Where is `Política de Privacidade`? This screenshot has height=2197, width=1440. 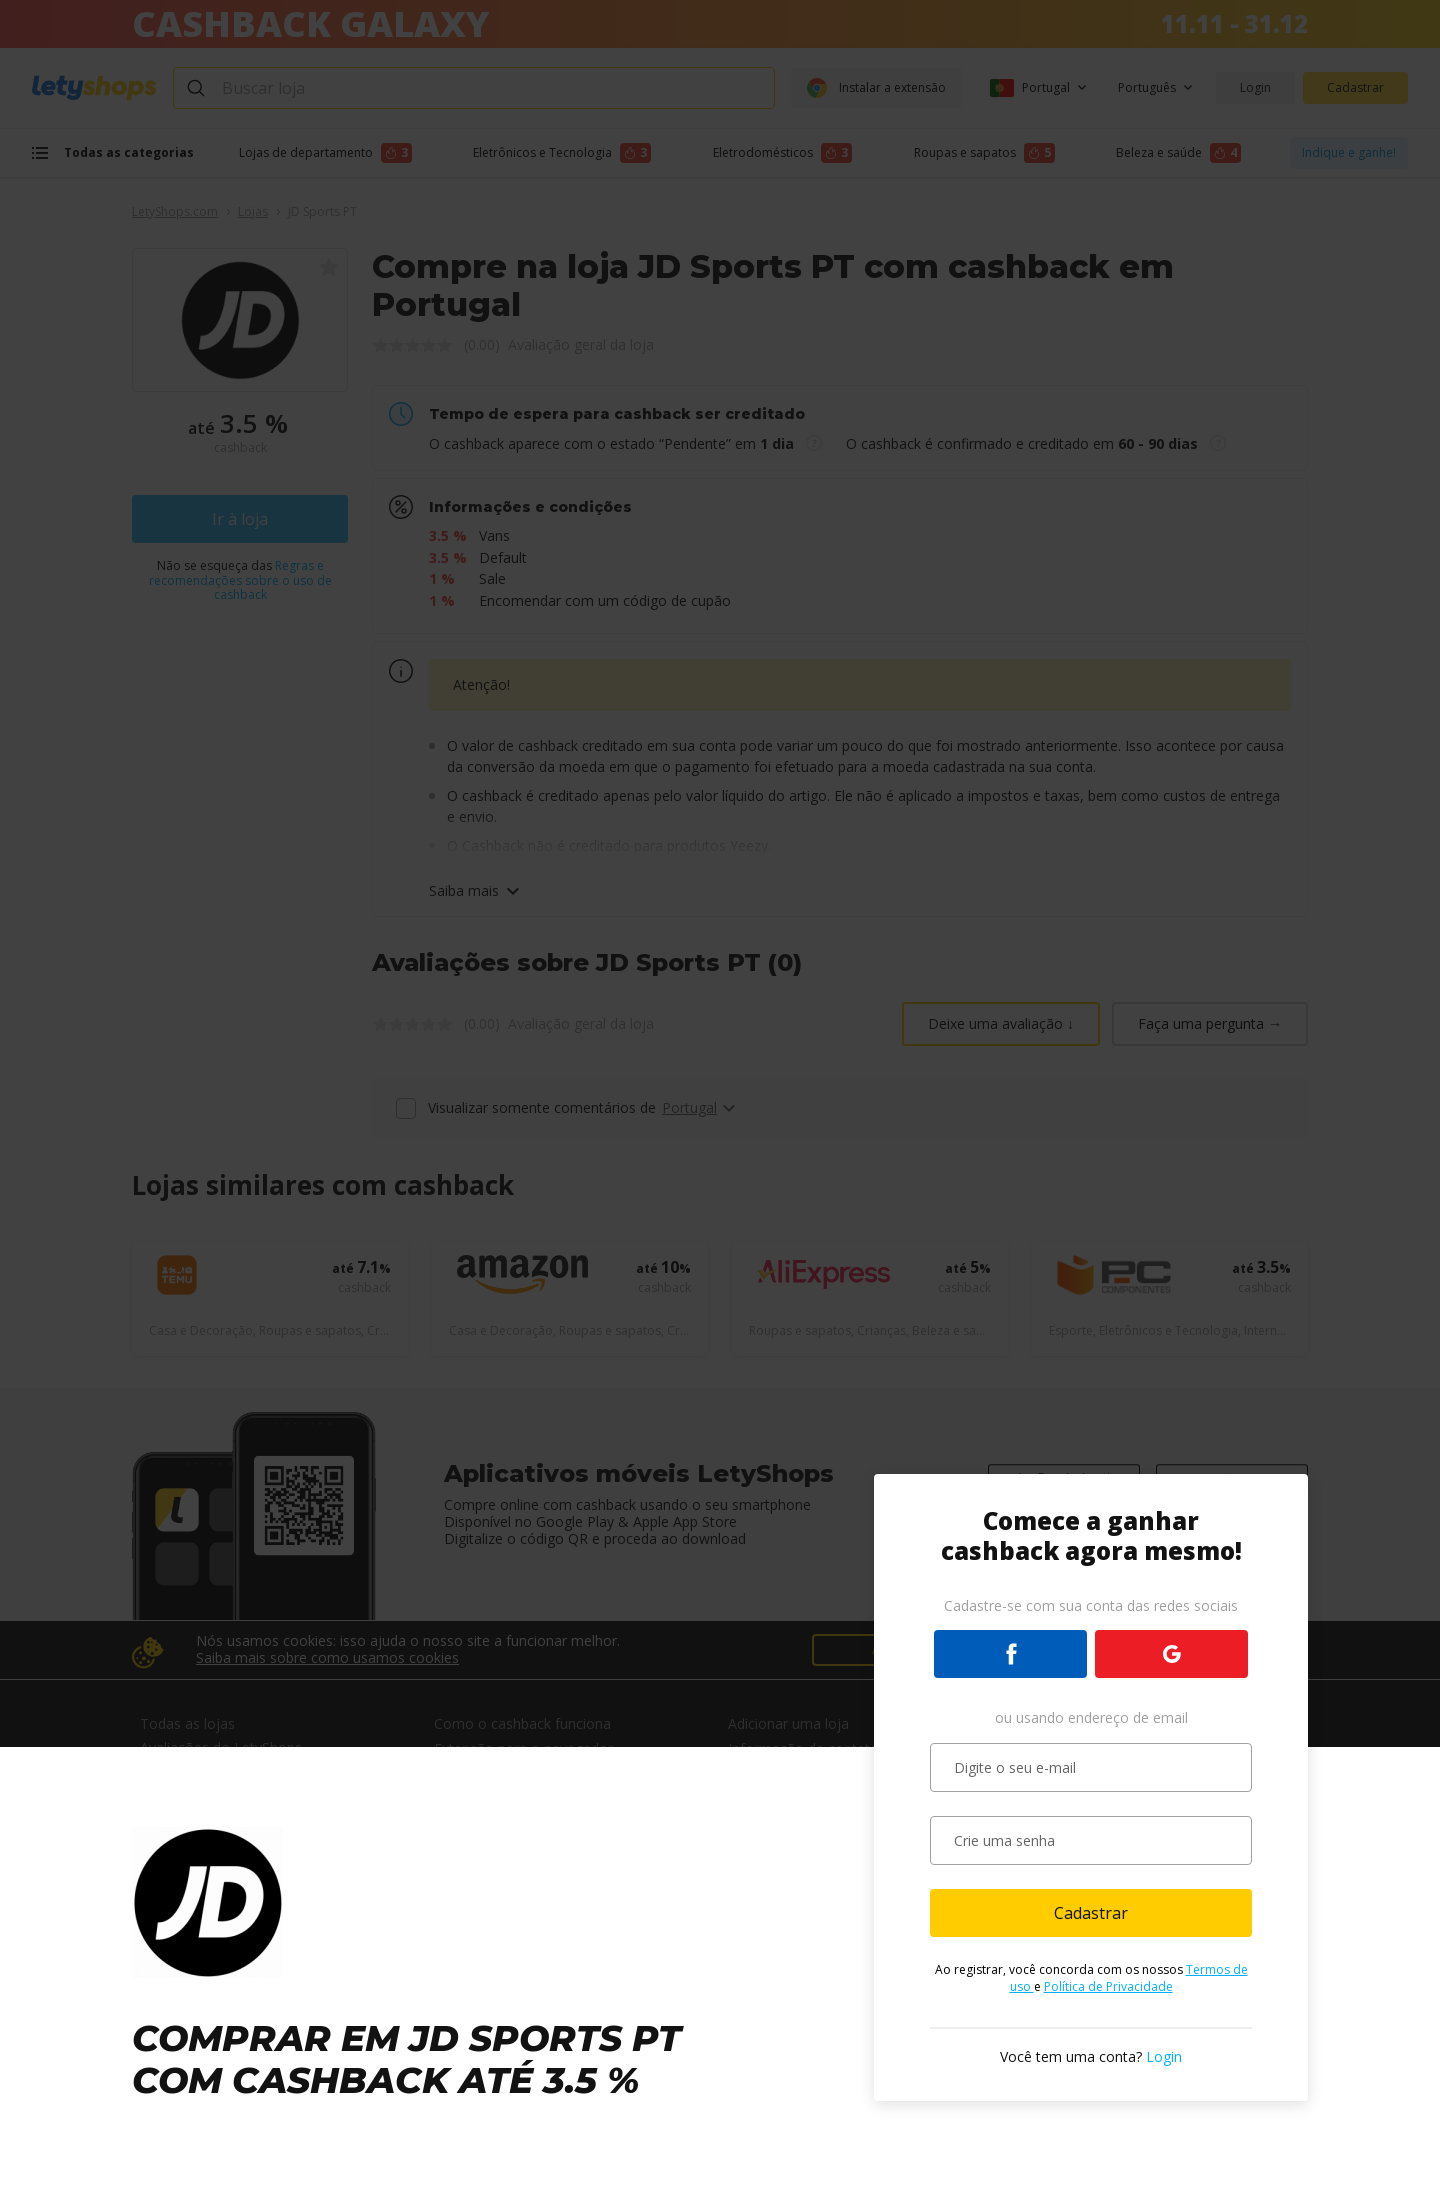
Política de Privacidade is located at coordinates (1108, 1986).